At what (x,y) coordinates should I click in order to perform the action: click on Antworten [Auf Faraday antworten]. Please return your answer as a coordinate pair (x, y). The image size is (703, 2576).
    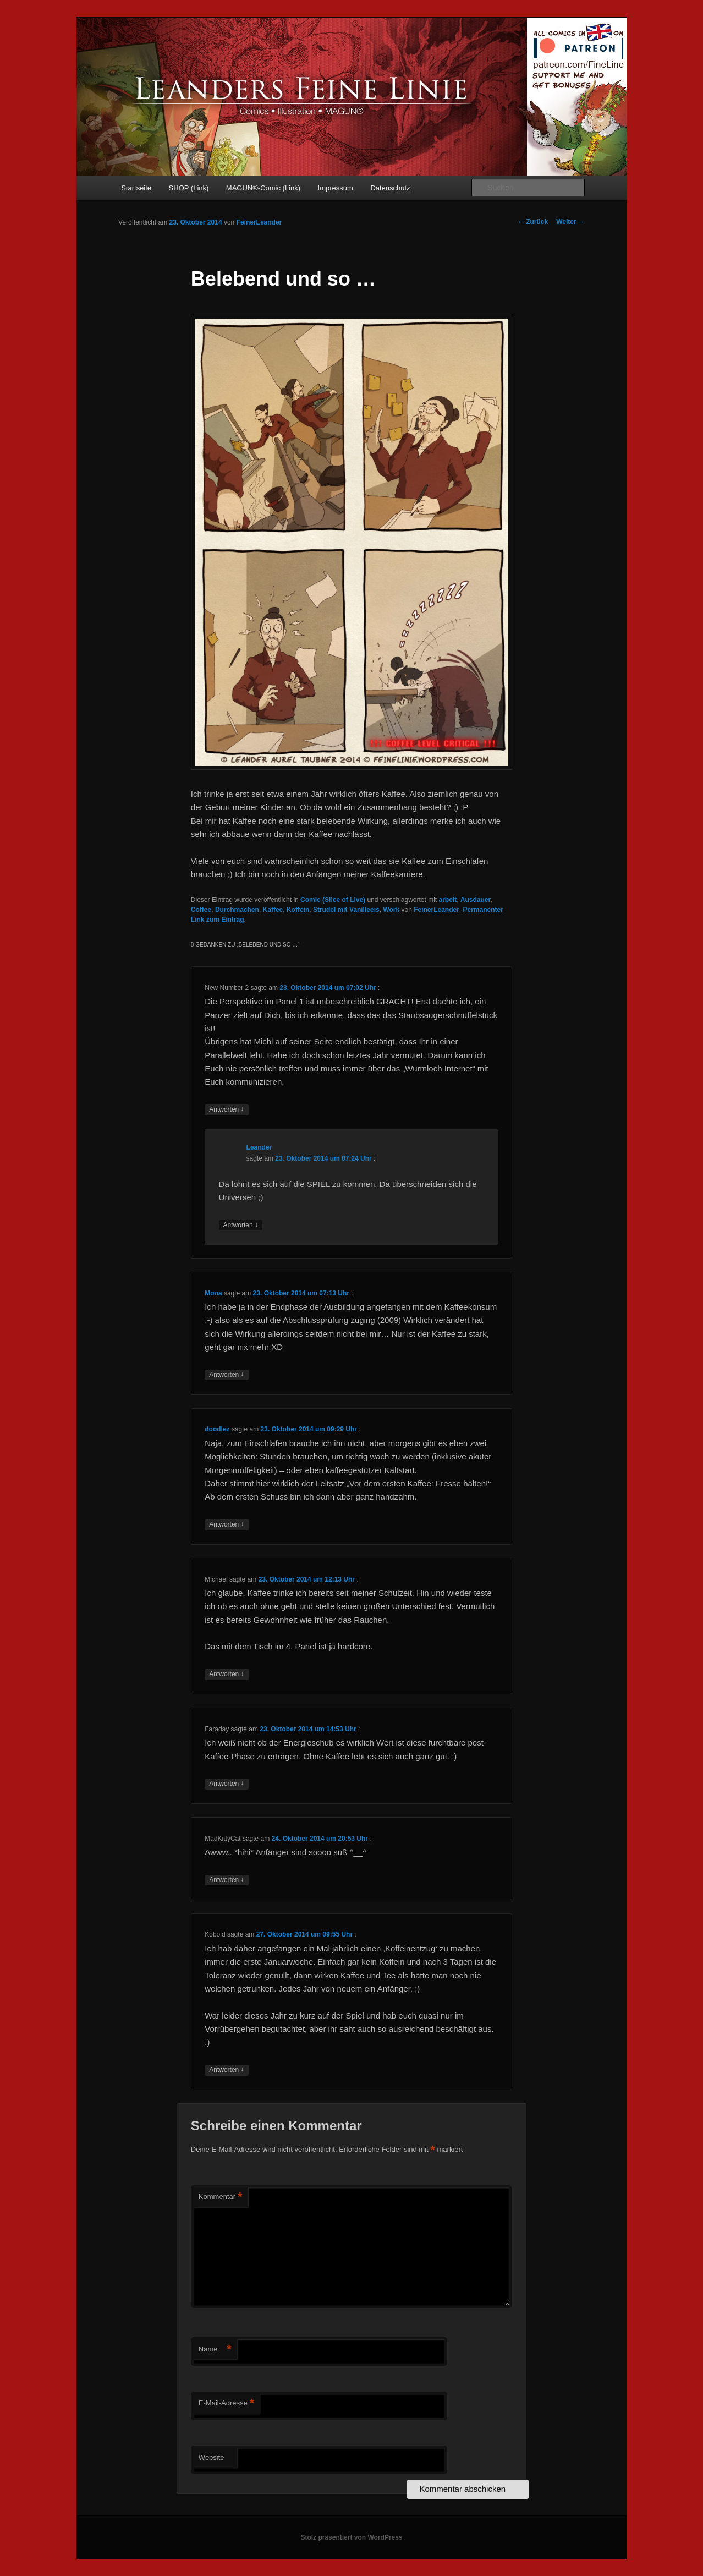
    Looking at the image, I should click on (226, 1784).